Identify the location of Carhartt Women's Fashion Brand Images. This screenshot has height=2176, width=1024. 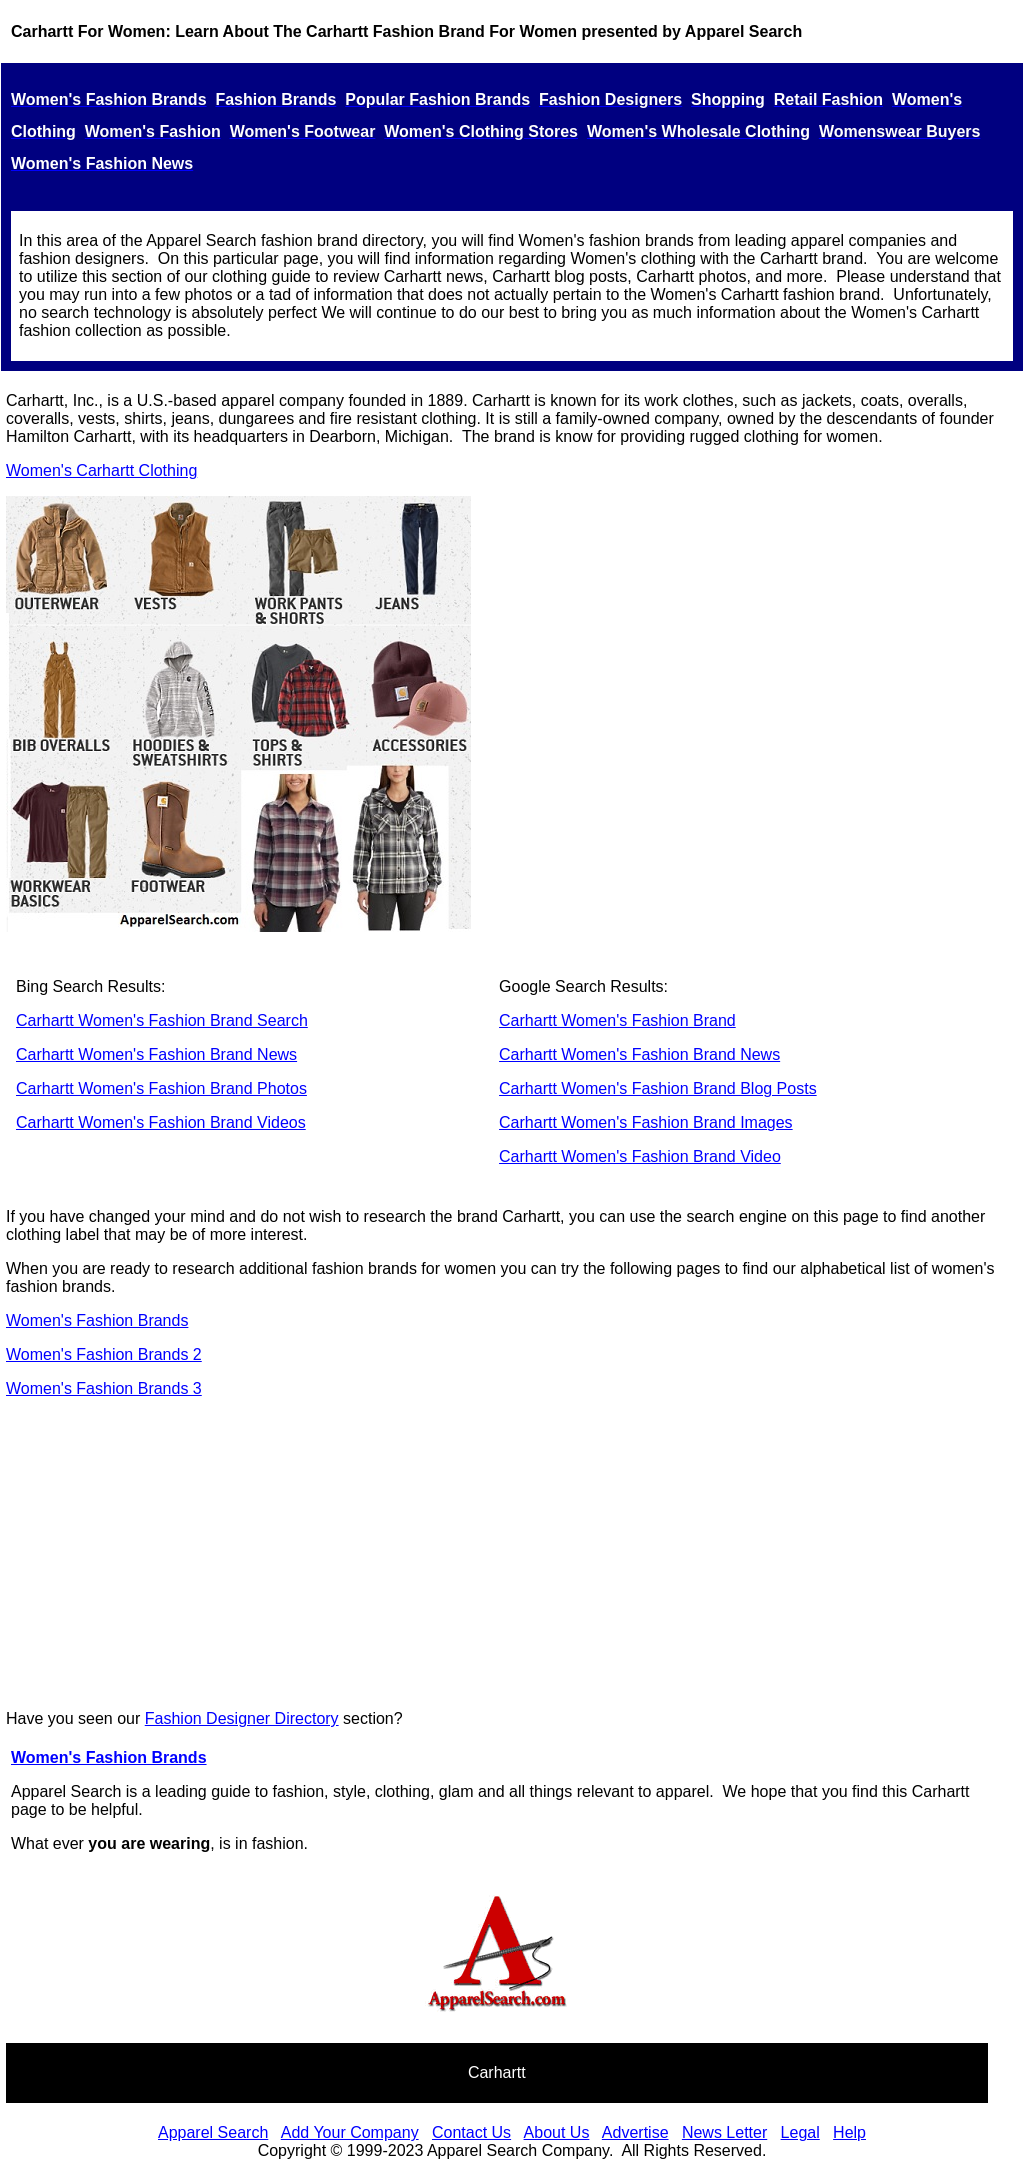
(646, 1122).